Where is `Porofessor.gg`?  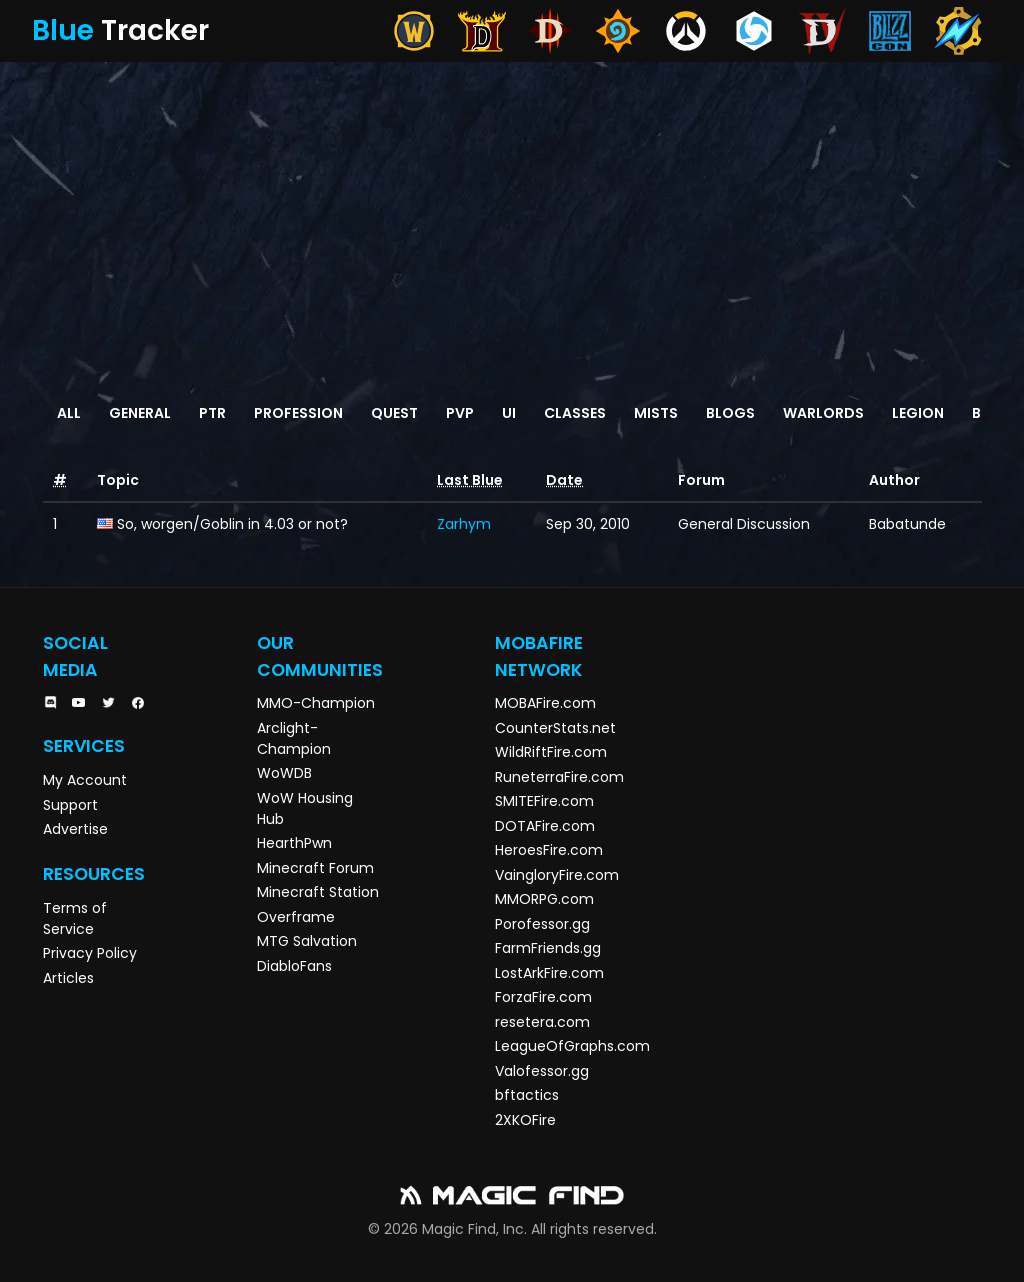
Porofessor.gg is located at coordinates (542, 924).